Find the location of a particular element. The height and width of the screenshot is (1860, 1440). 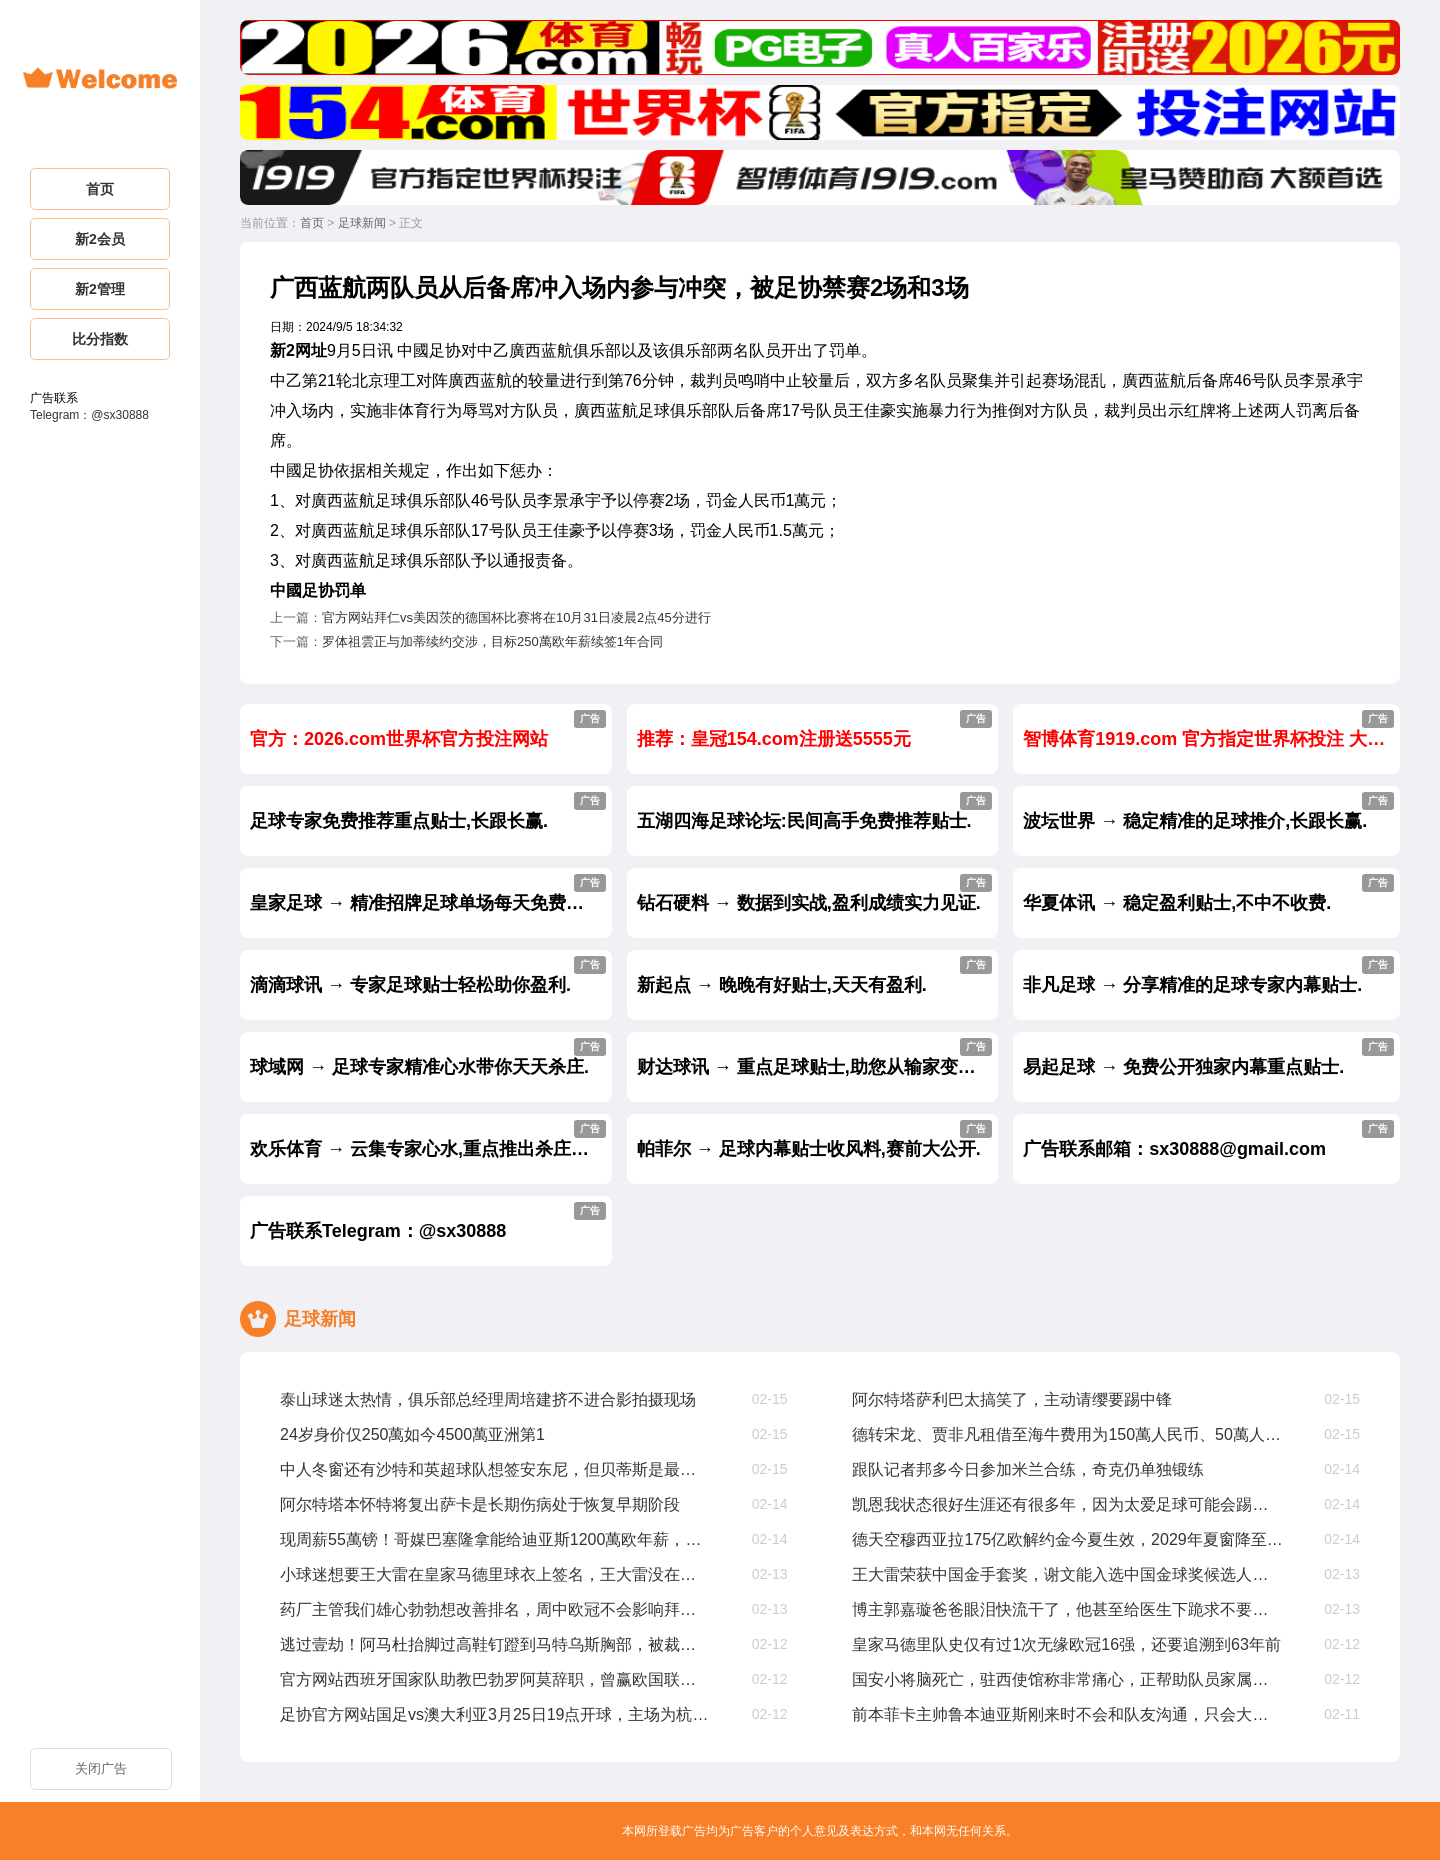

凯恩我状态很好生涯还有很多年，因为太爱足球可能会踢到40岁 is located at coordinates (1067, 1504).